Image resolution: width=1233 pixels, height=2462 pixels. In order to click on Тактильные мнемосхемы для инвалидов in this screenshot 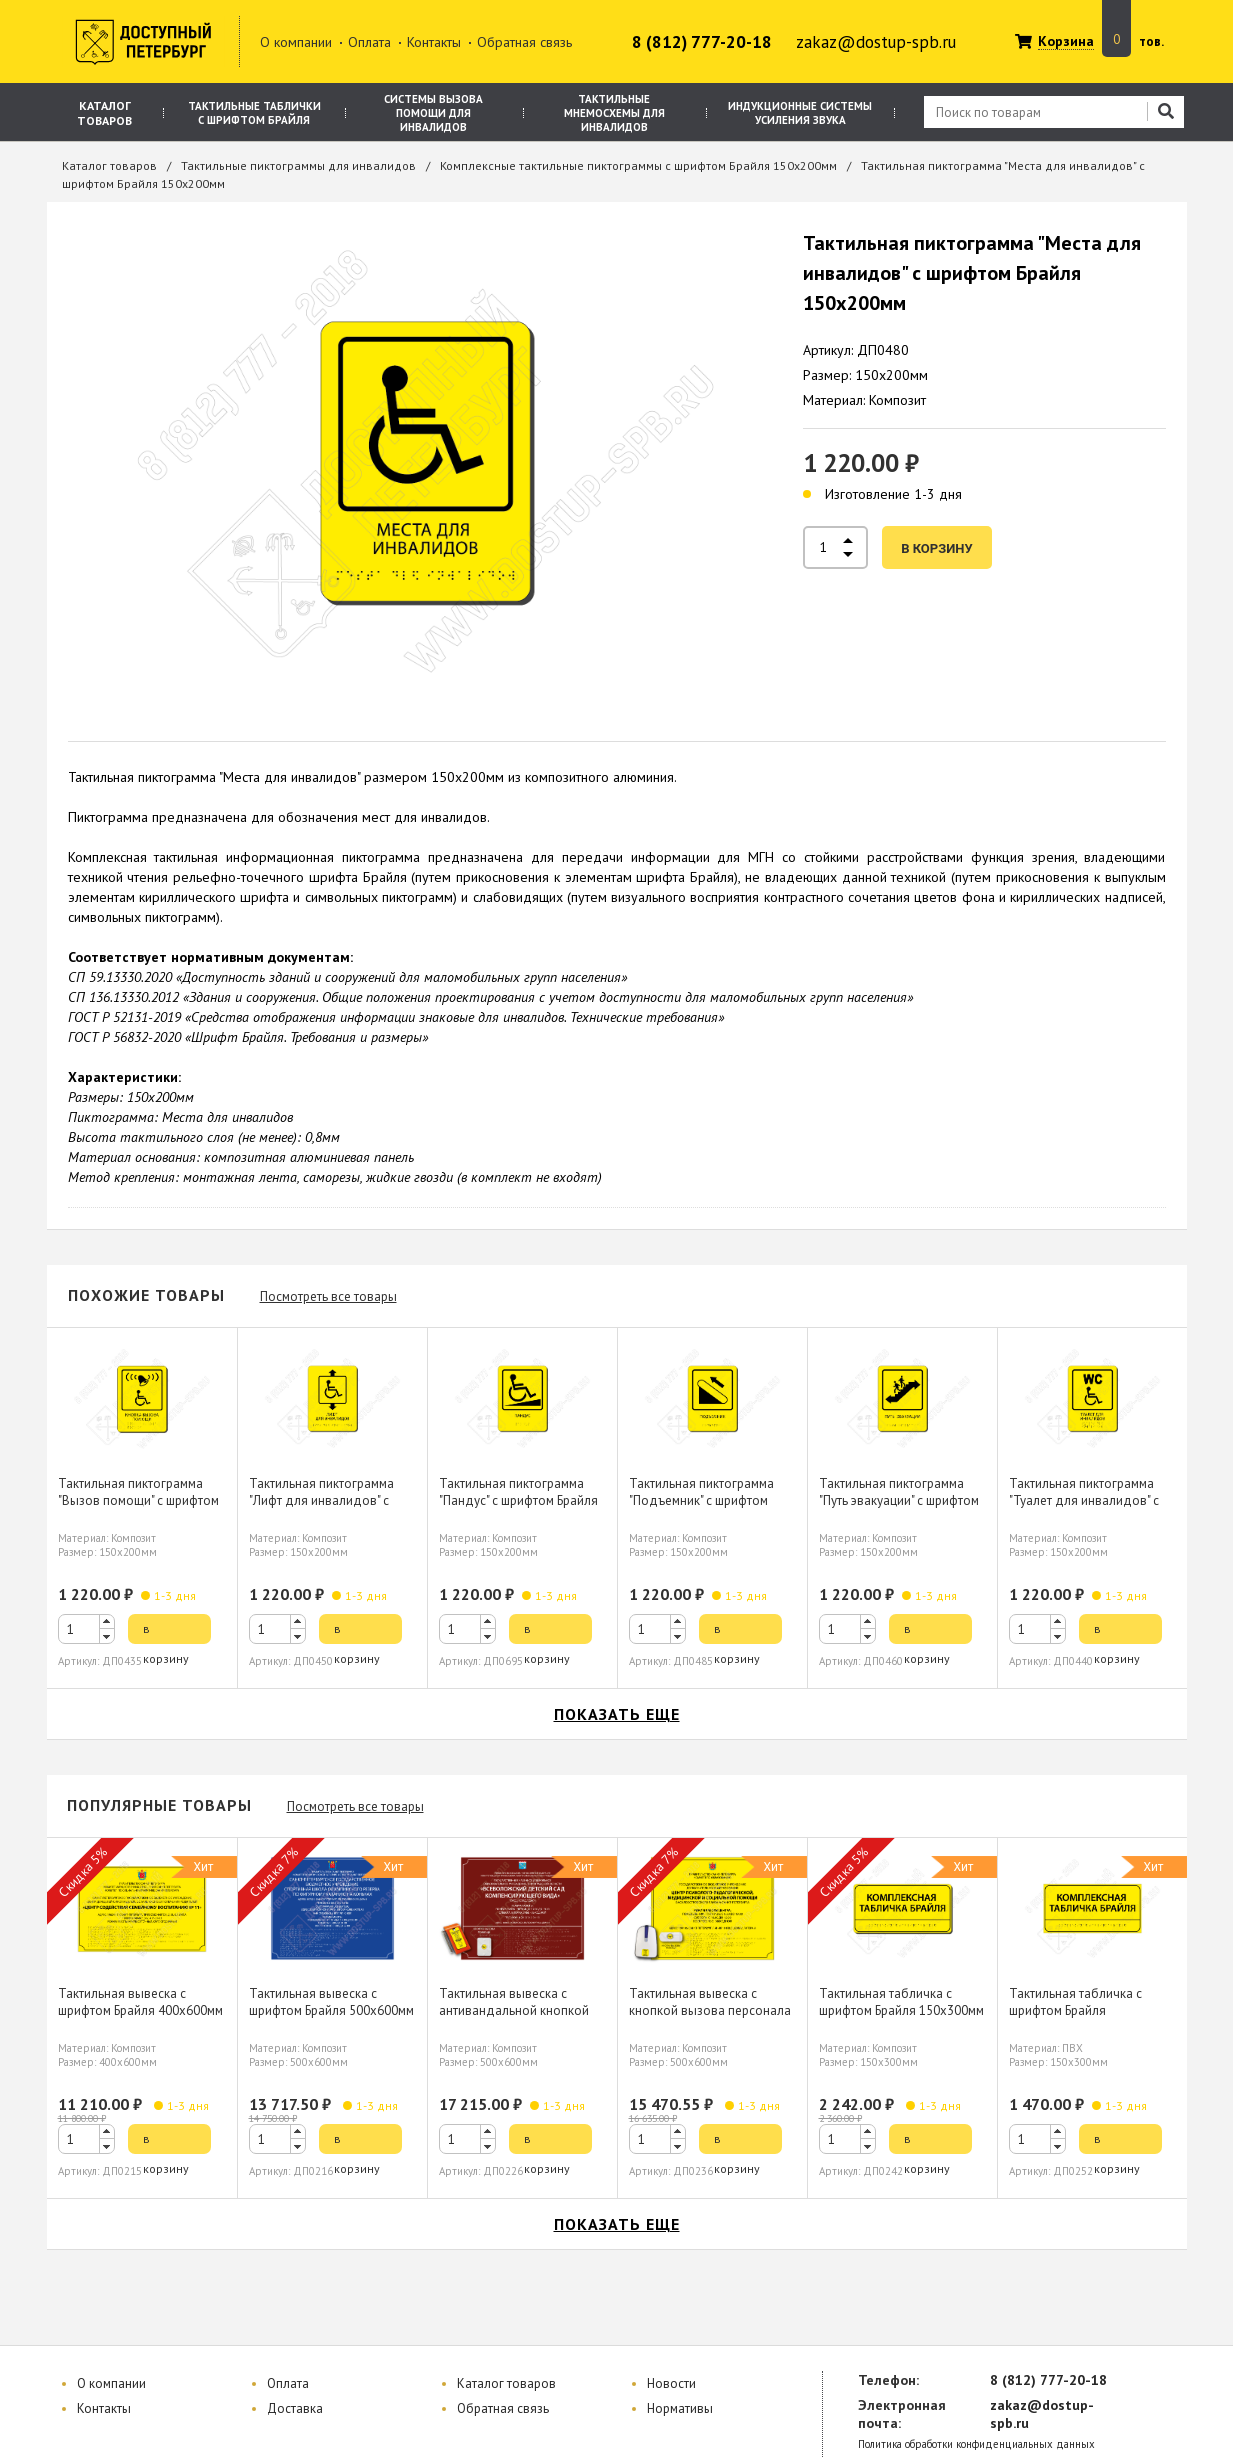, I will do `click(614, 113)`.